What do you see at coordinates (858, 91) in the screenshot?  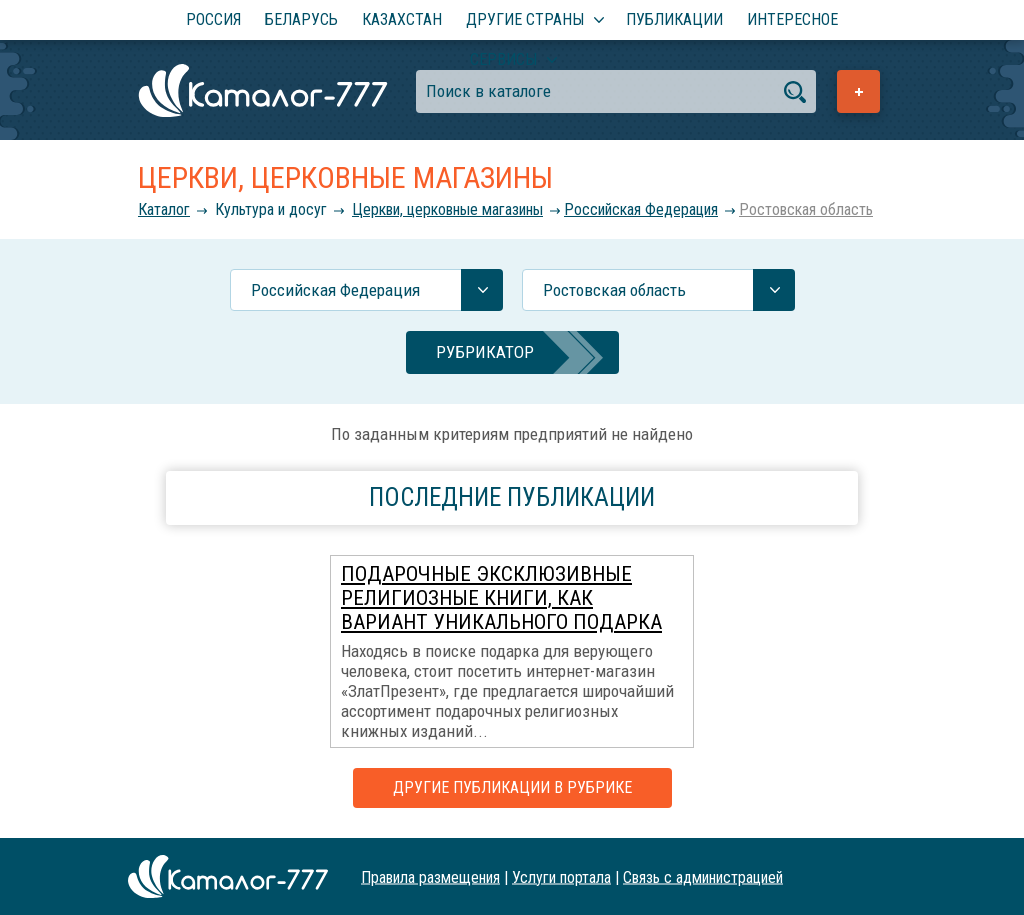 I see `Добавить предприятие` at bounding box center [858, 91].